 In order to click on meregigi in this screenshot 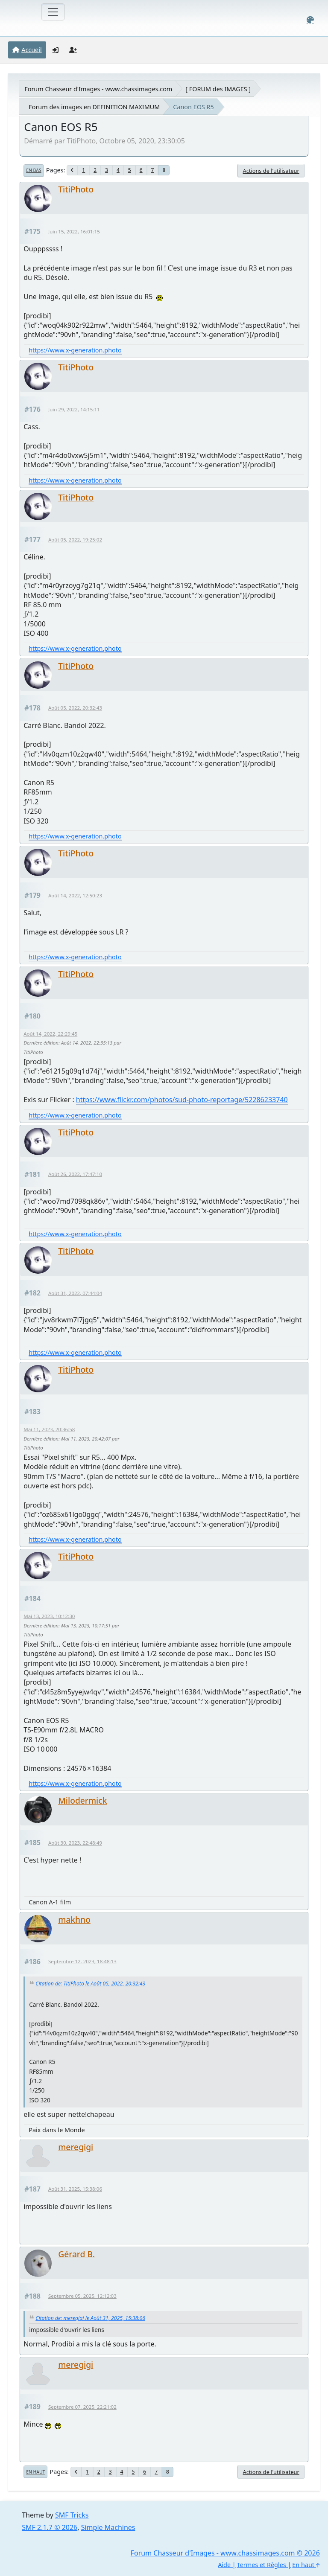, I will do `click(75, 2147)`.